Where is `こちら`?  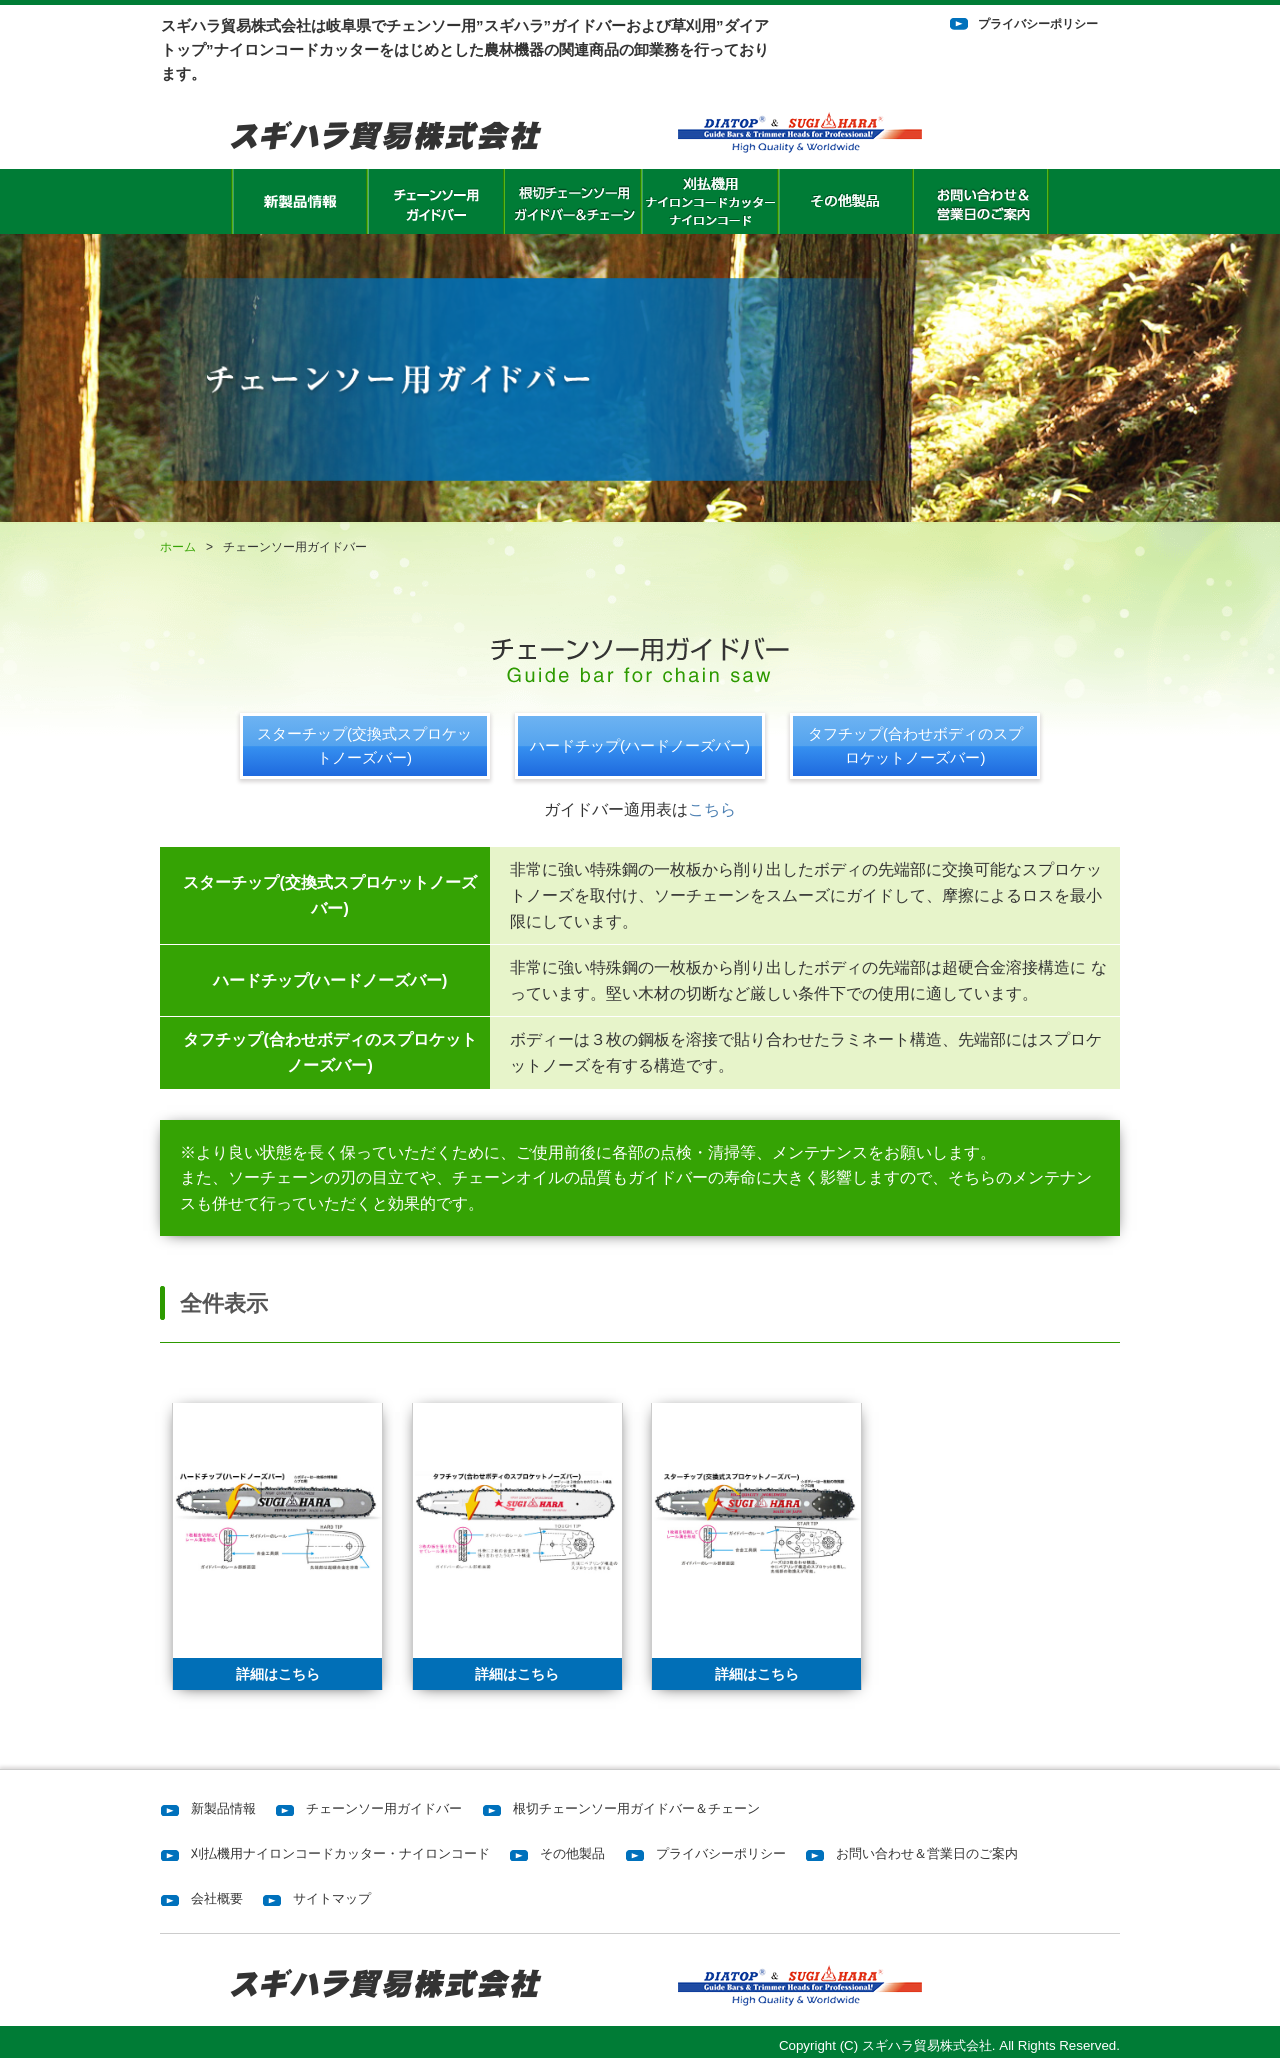
こちら is located at coordinates (712, 809).